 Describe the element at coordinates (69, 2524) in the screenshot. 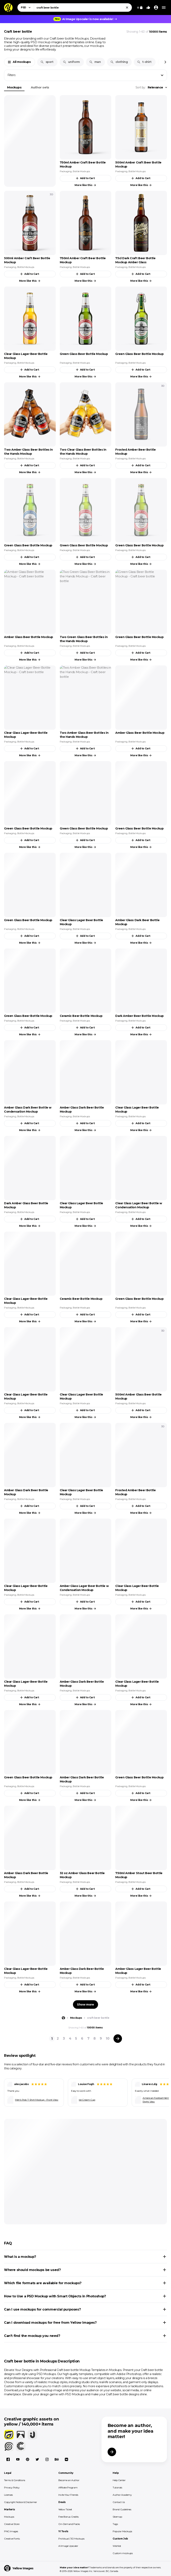

I see `On-Demand Packs` at that location.